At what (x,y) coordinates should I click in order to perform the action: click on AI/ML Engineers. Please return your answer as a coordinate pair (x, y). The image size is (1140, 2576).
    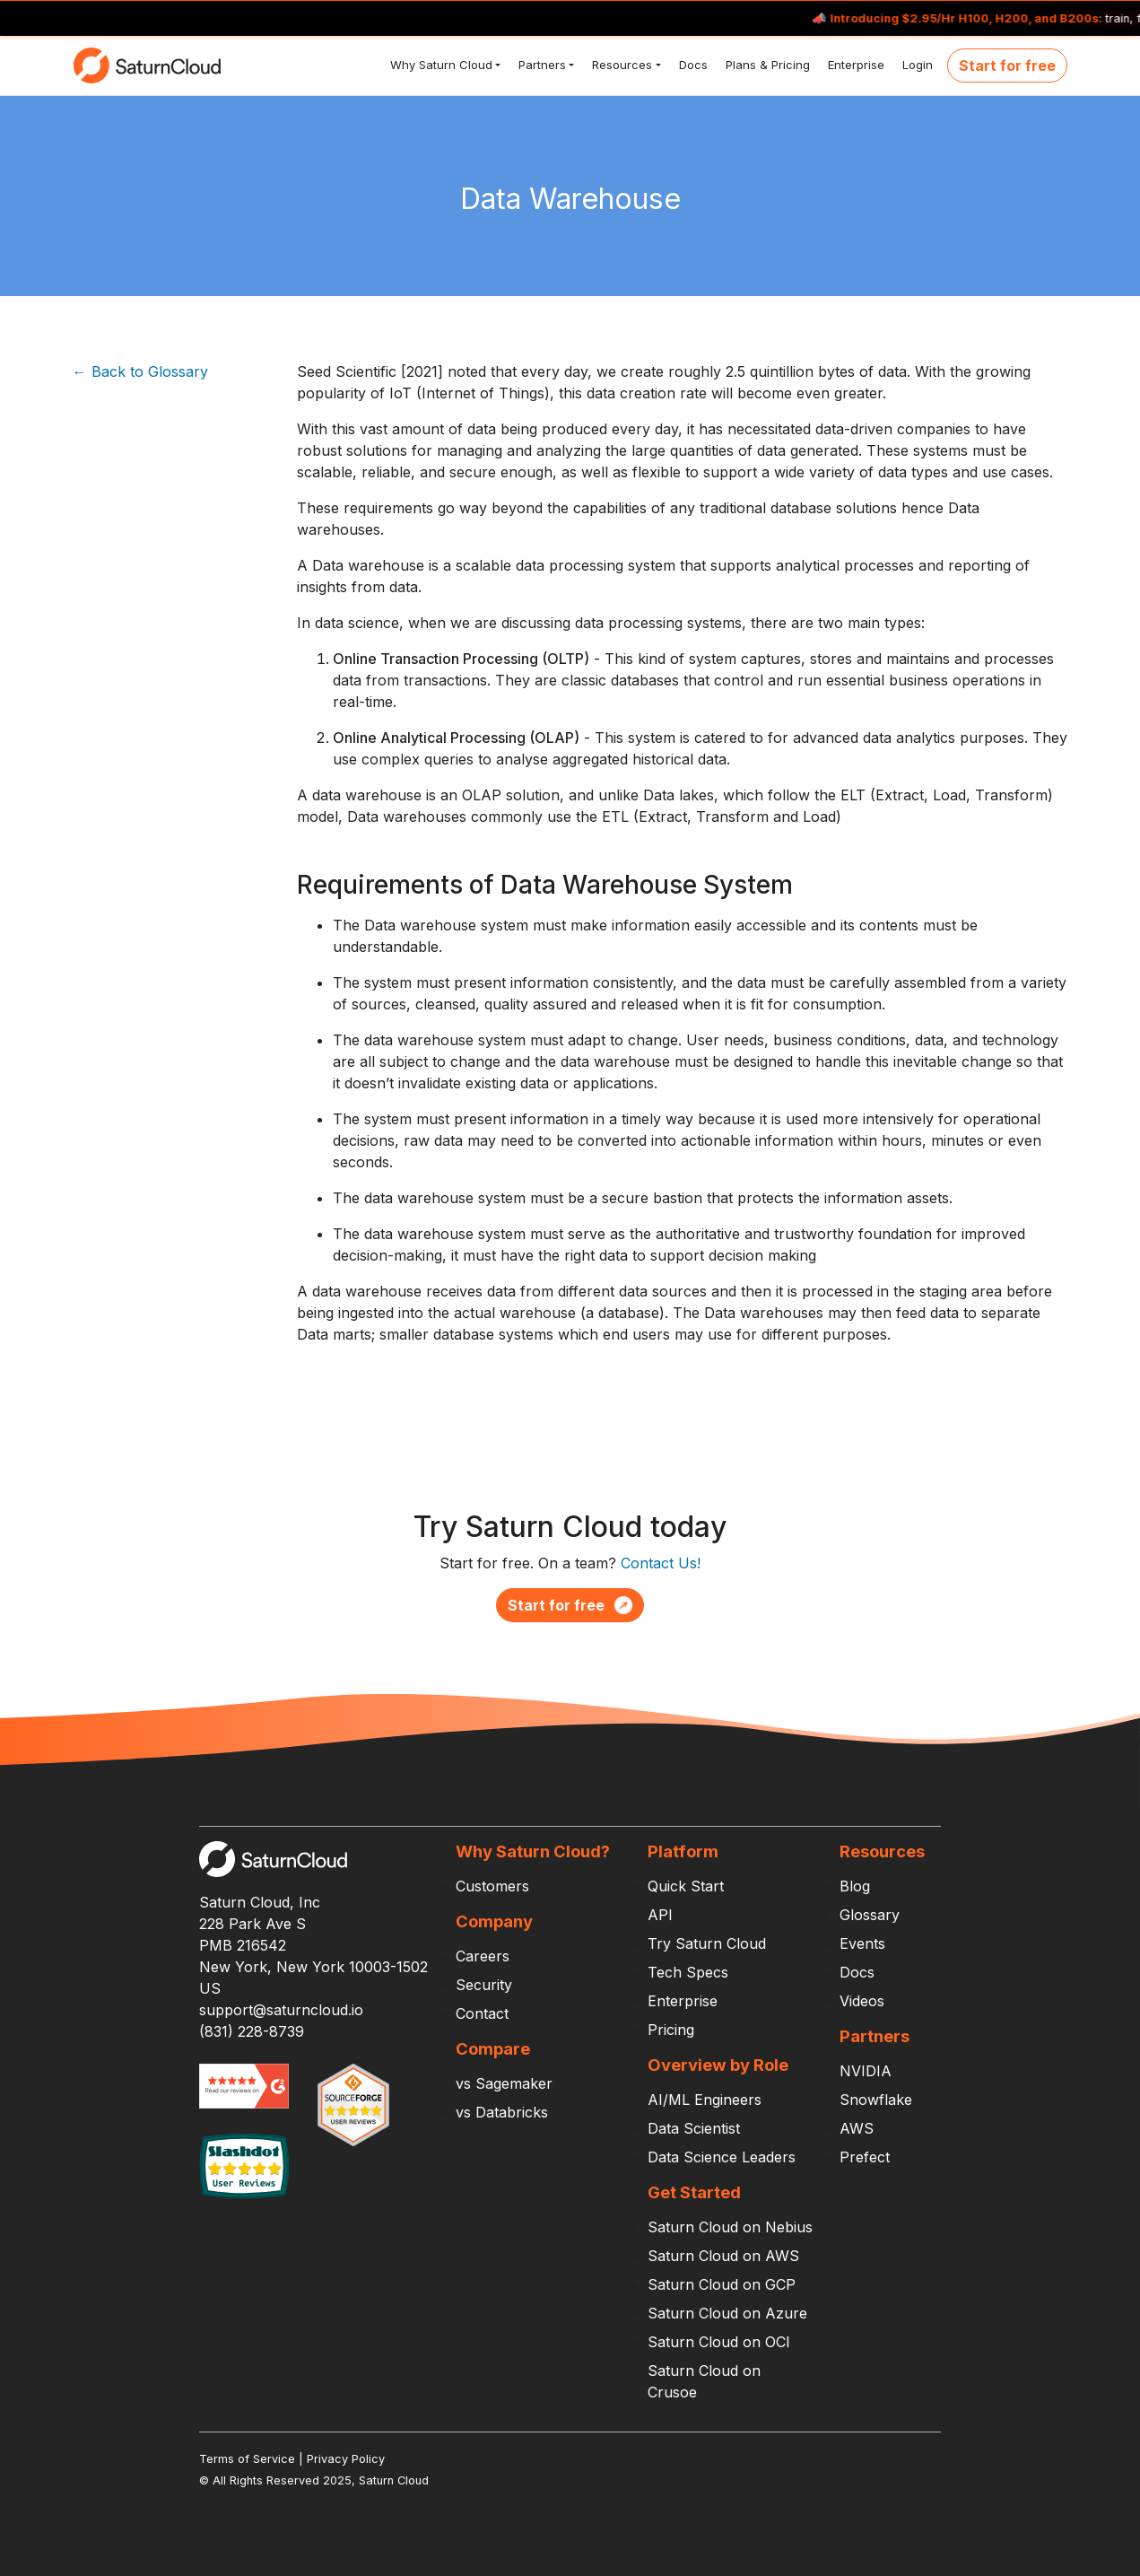
    Looking at the image, I should click on (704, 2100).